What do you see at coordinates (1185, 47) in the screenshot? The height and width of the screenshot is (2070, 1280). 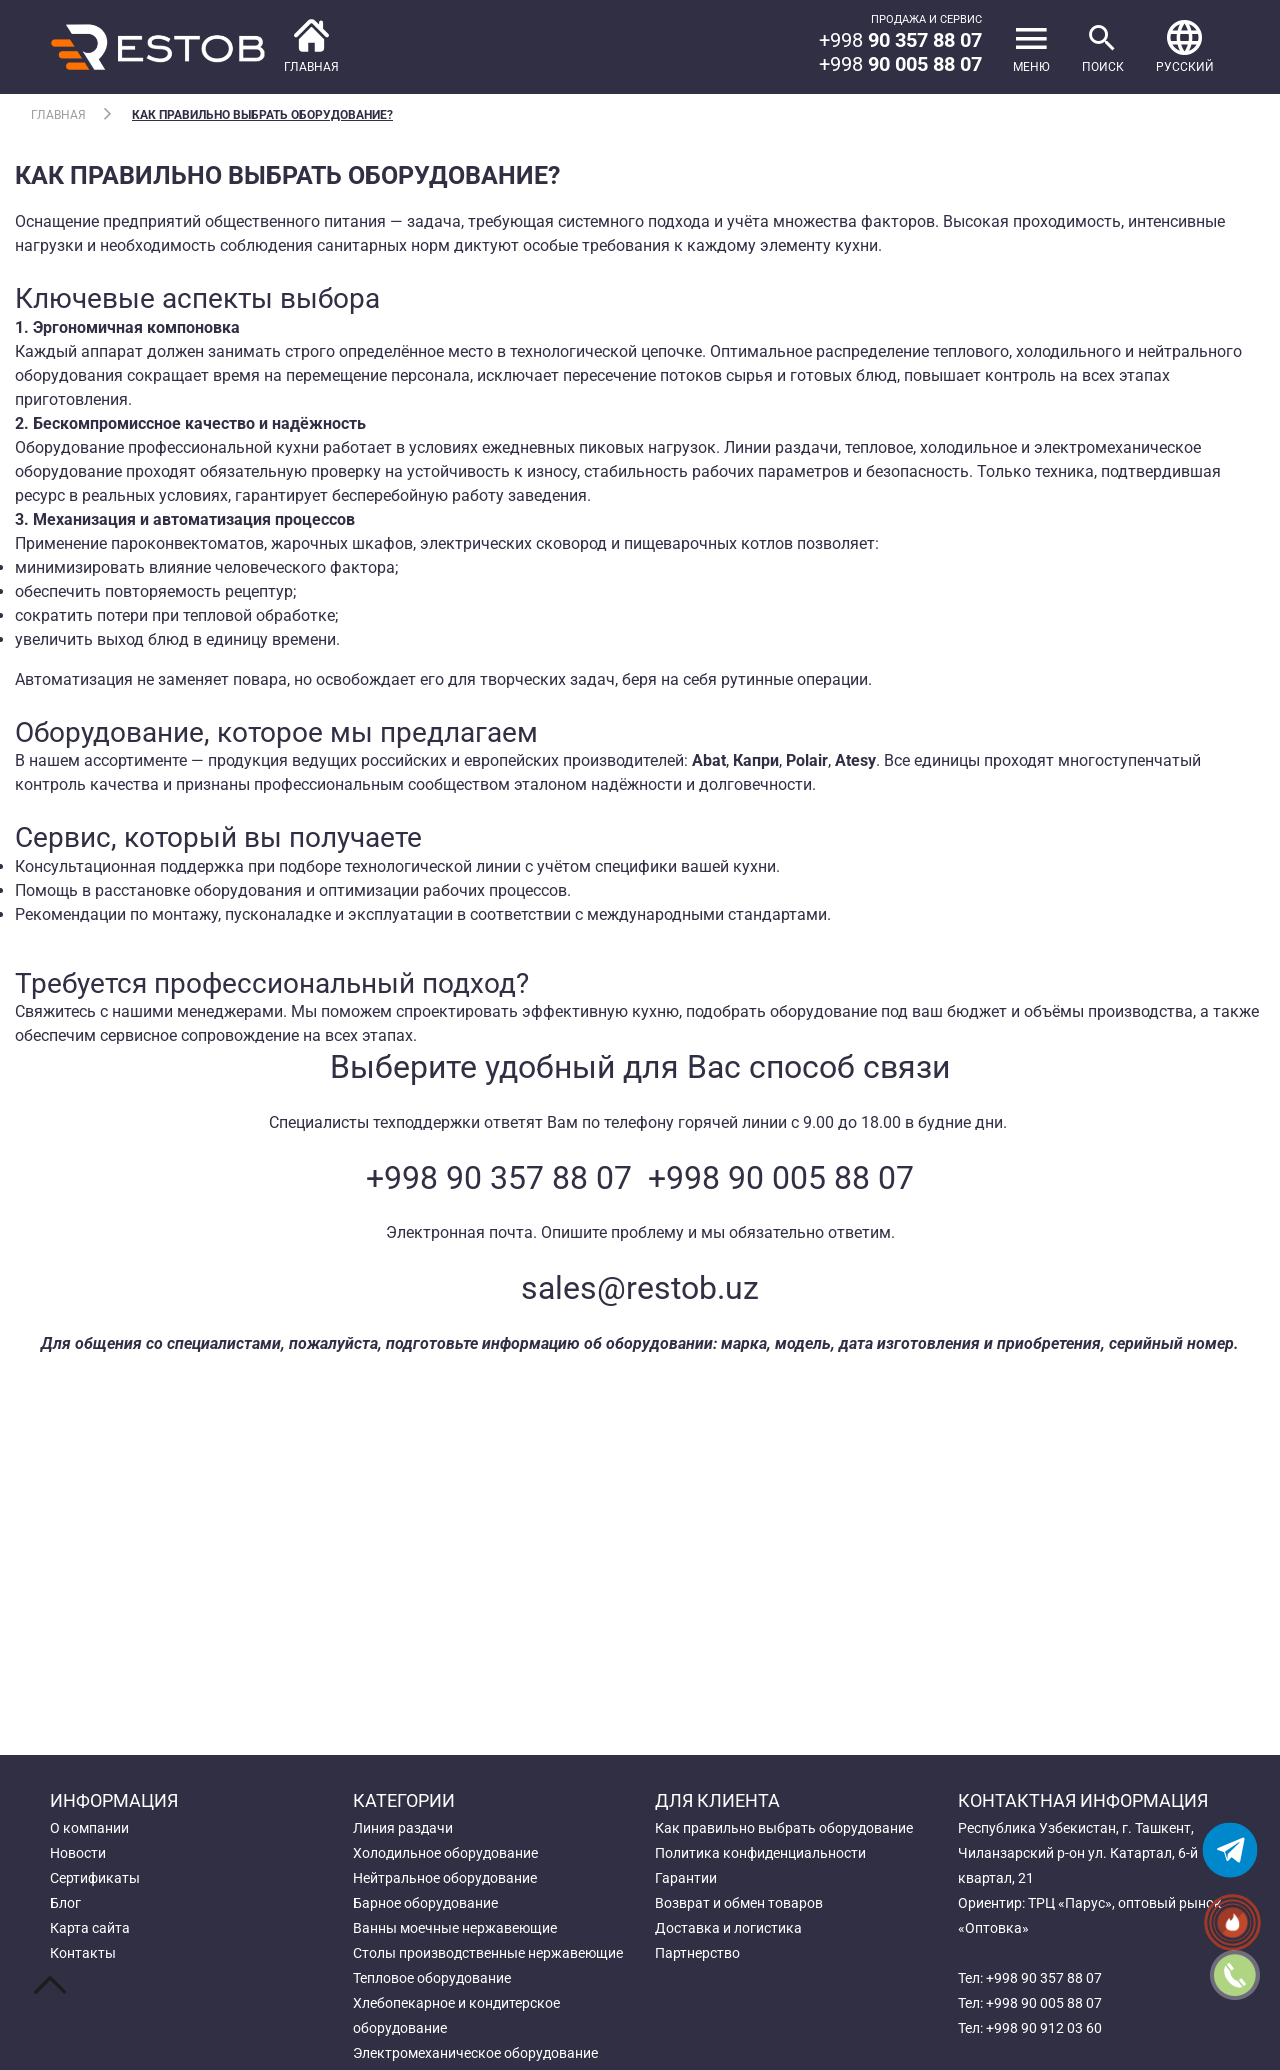 I see `[button]` at bounding box center [1185, 47].